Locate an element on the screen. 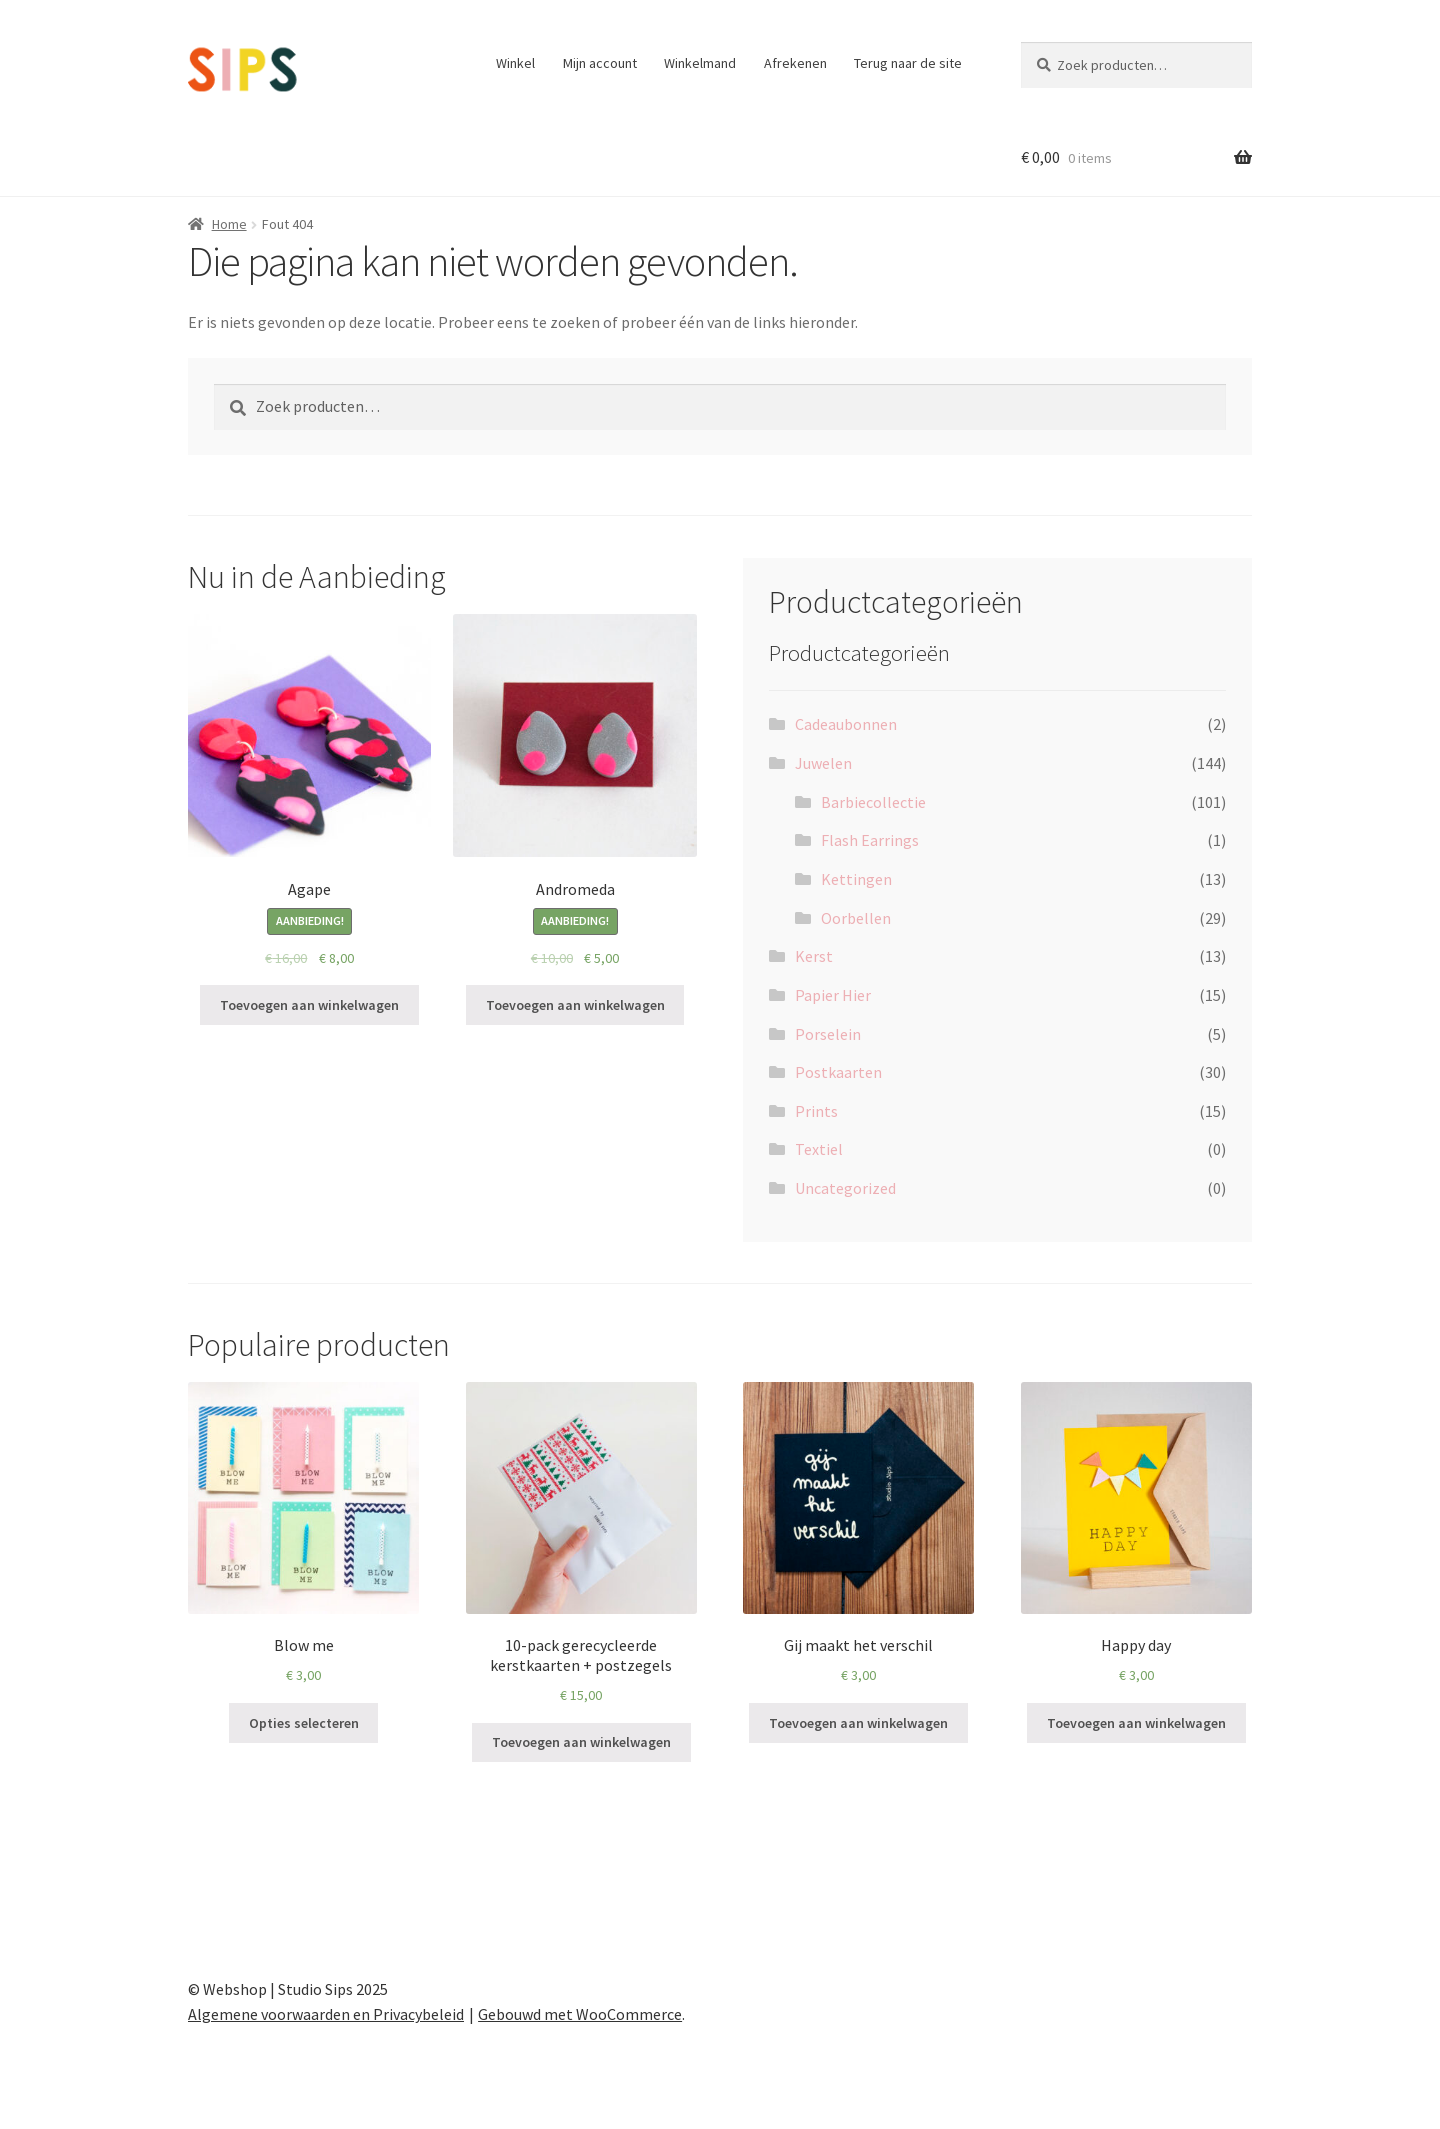 This screenshot has height=2129, width=1440. Gebouwd met WooCommerce is located at coordinates (580, 2014).